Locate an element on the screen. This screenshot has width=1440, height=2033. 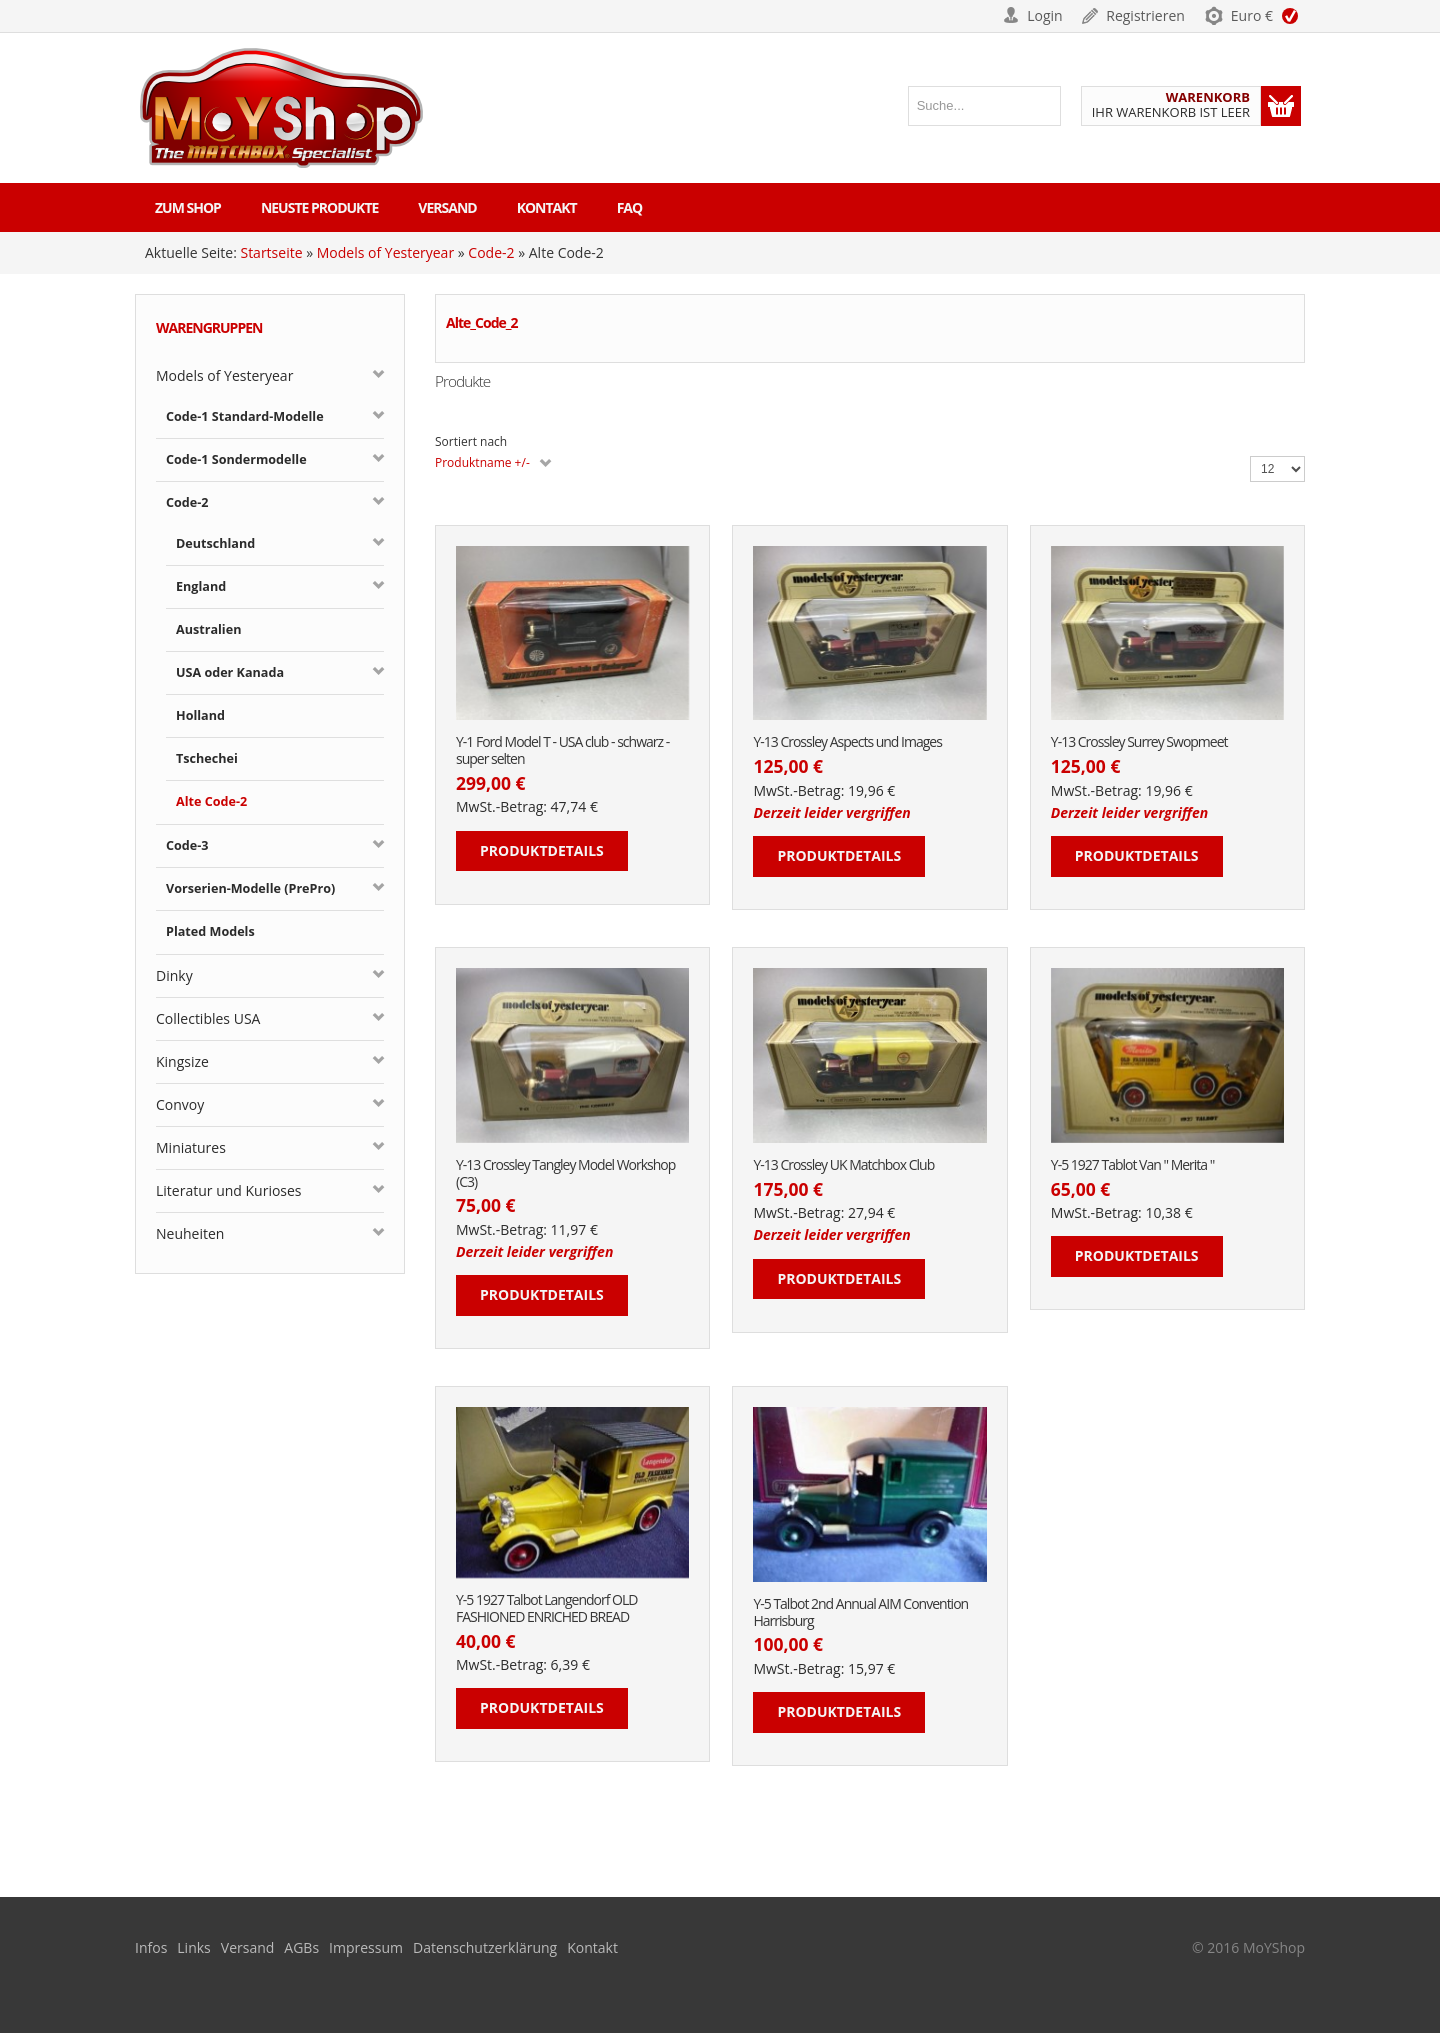
Miniatures is located at coordinates (191, 1147).